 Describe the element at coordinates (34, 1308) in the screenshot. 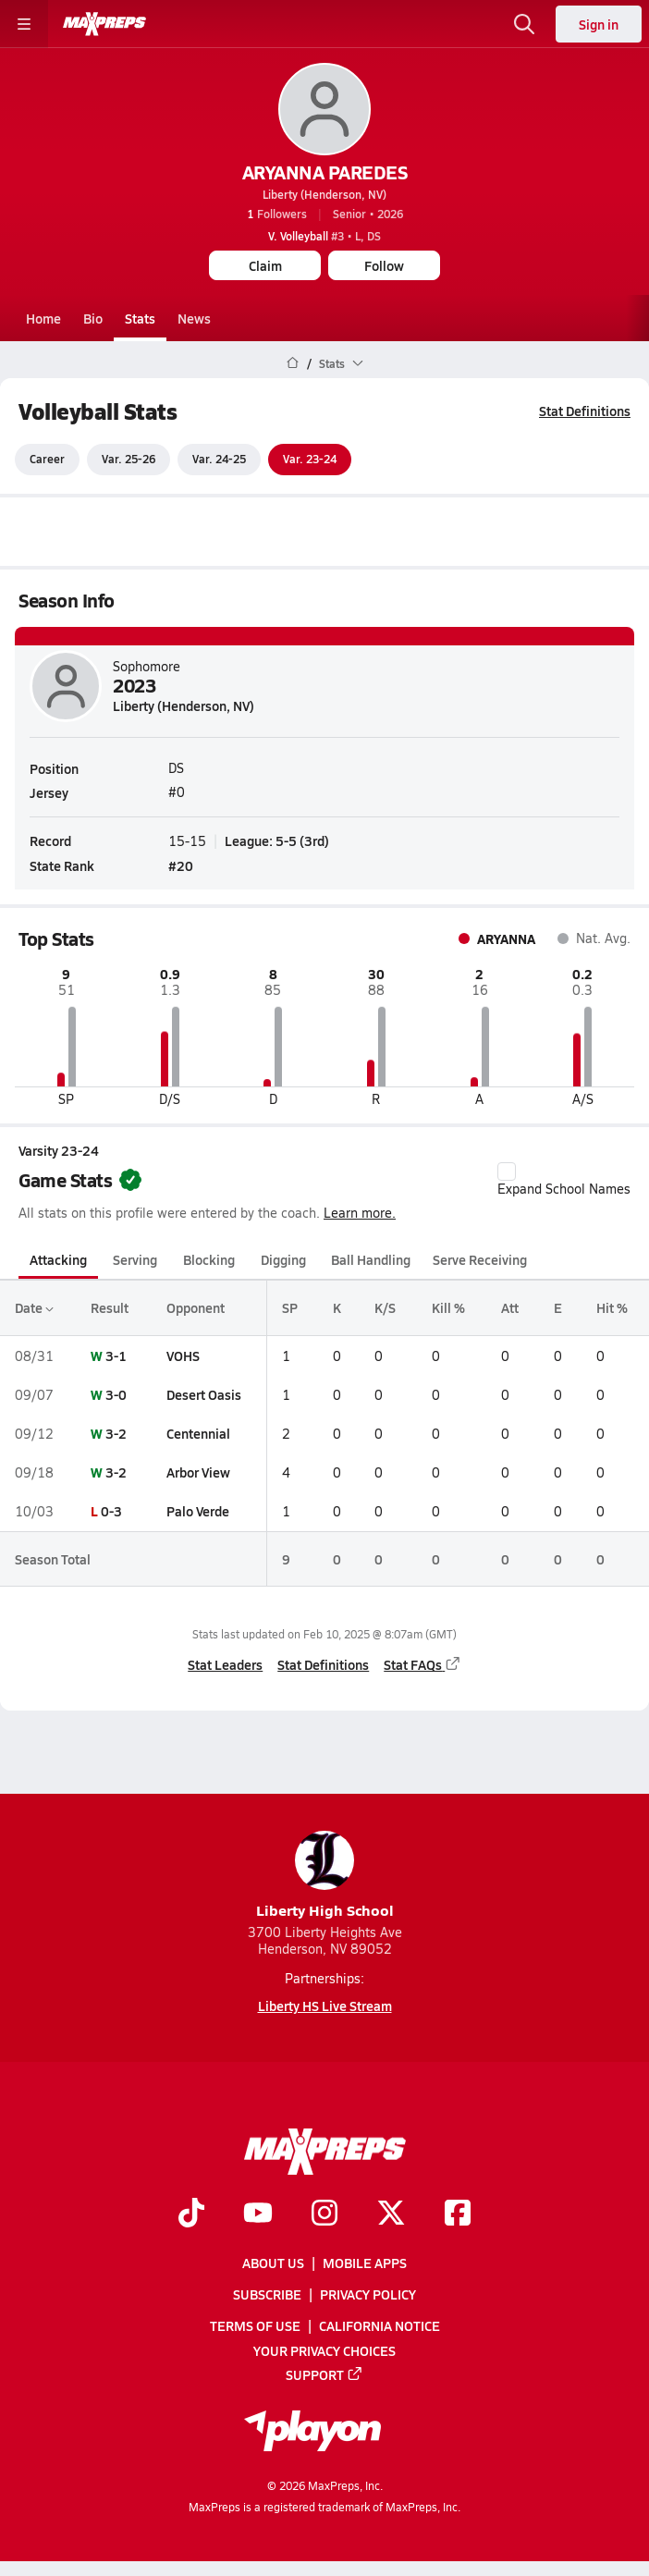

I see `Date` at that location.